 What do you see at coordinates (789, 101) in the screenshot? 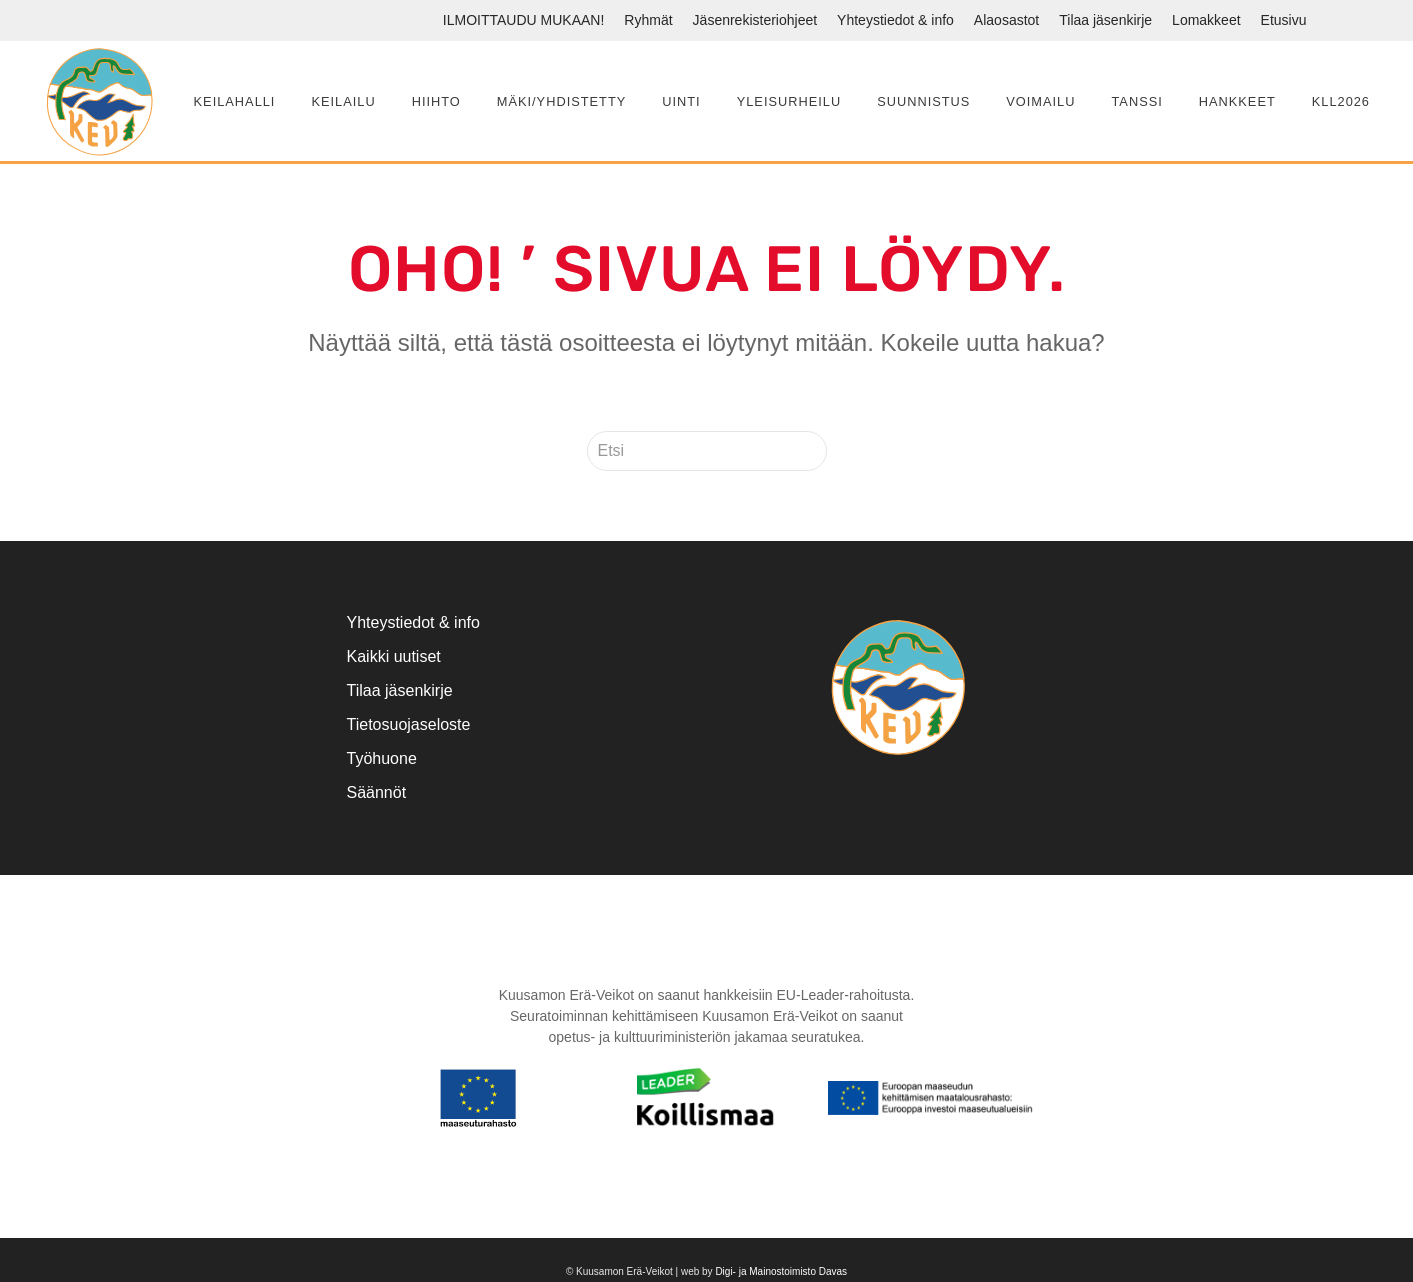
I see `Yleisurheilu` at bounding box center [789, 101].